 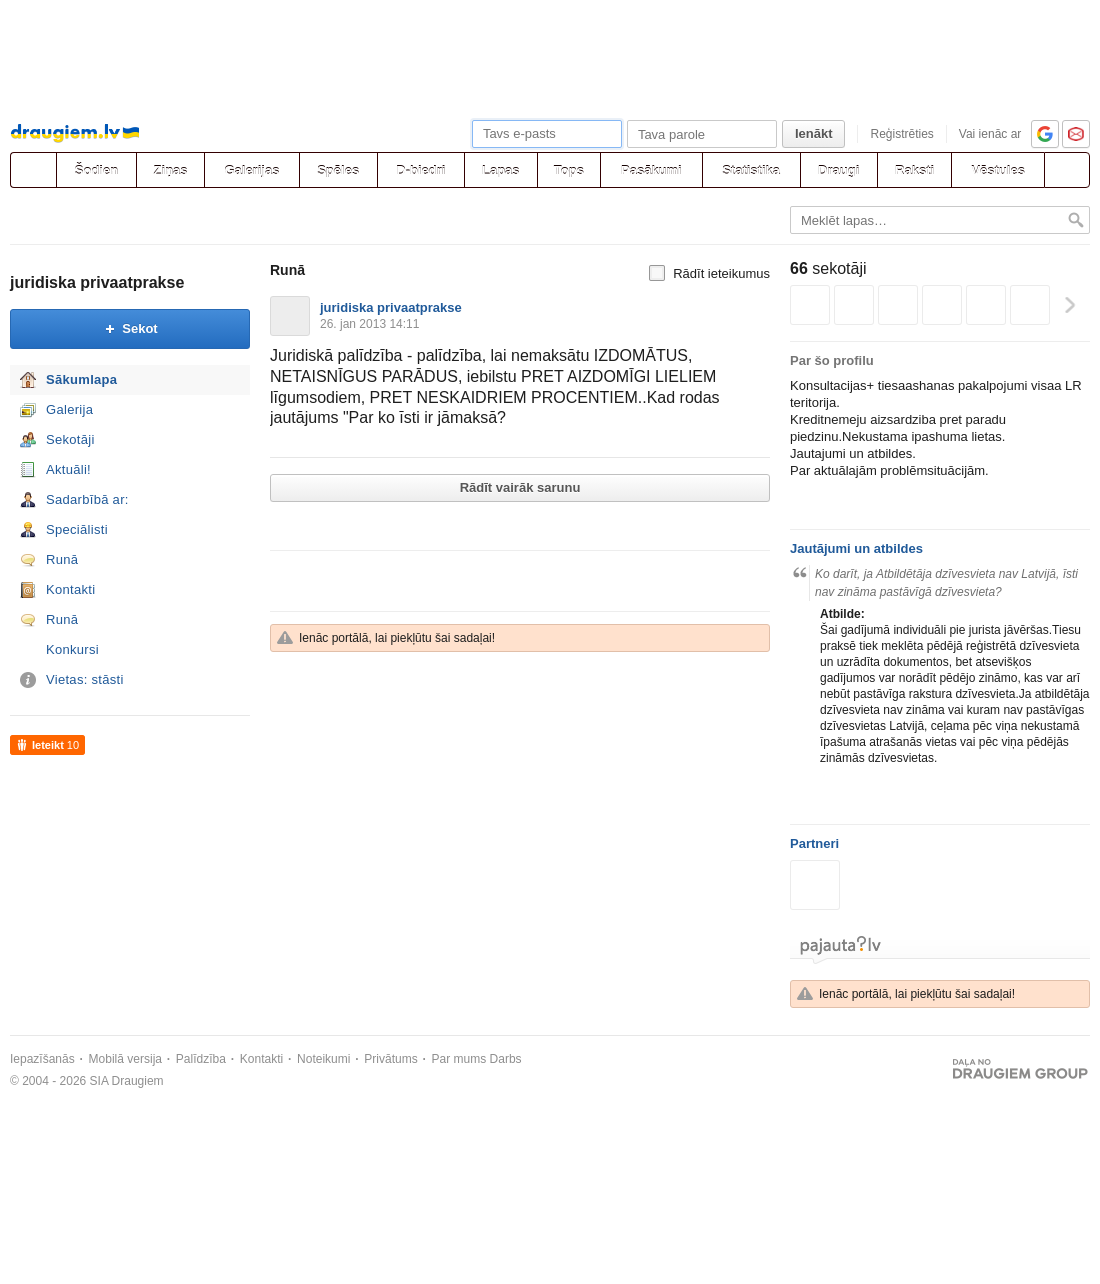 What do you see at coordinates (420, 170) in the screenshot?
I see `D-biedri` at bounding box center [420, 170].